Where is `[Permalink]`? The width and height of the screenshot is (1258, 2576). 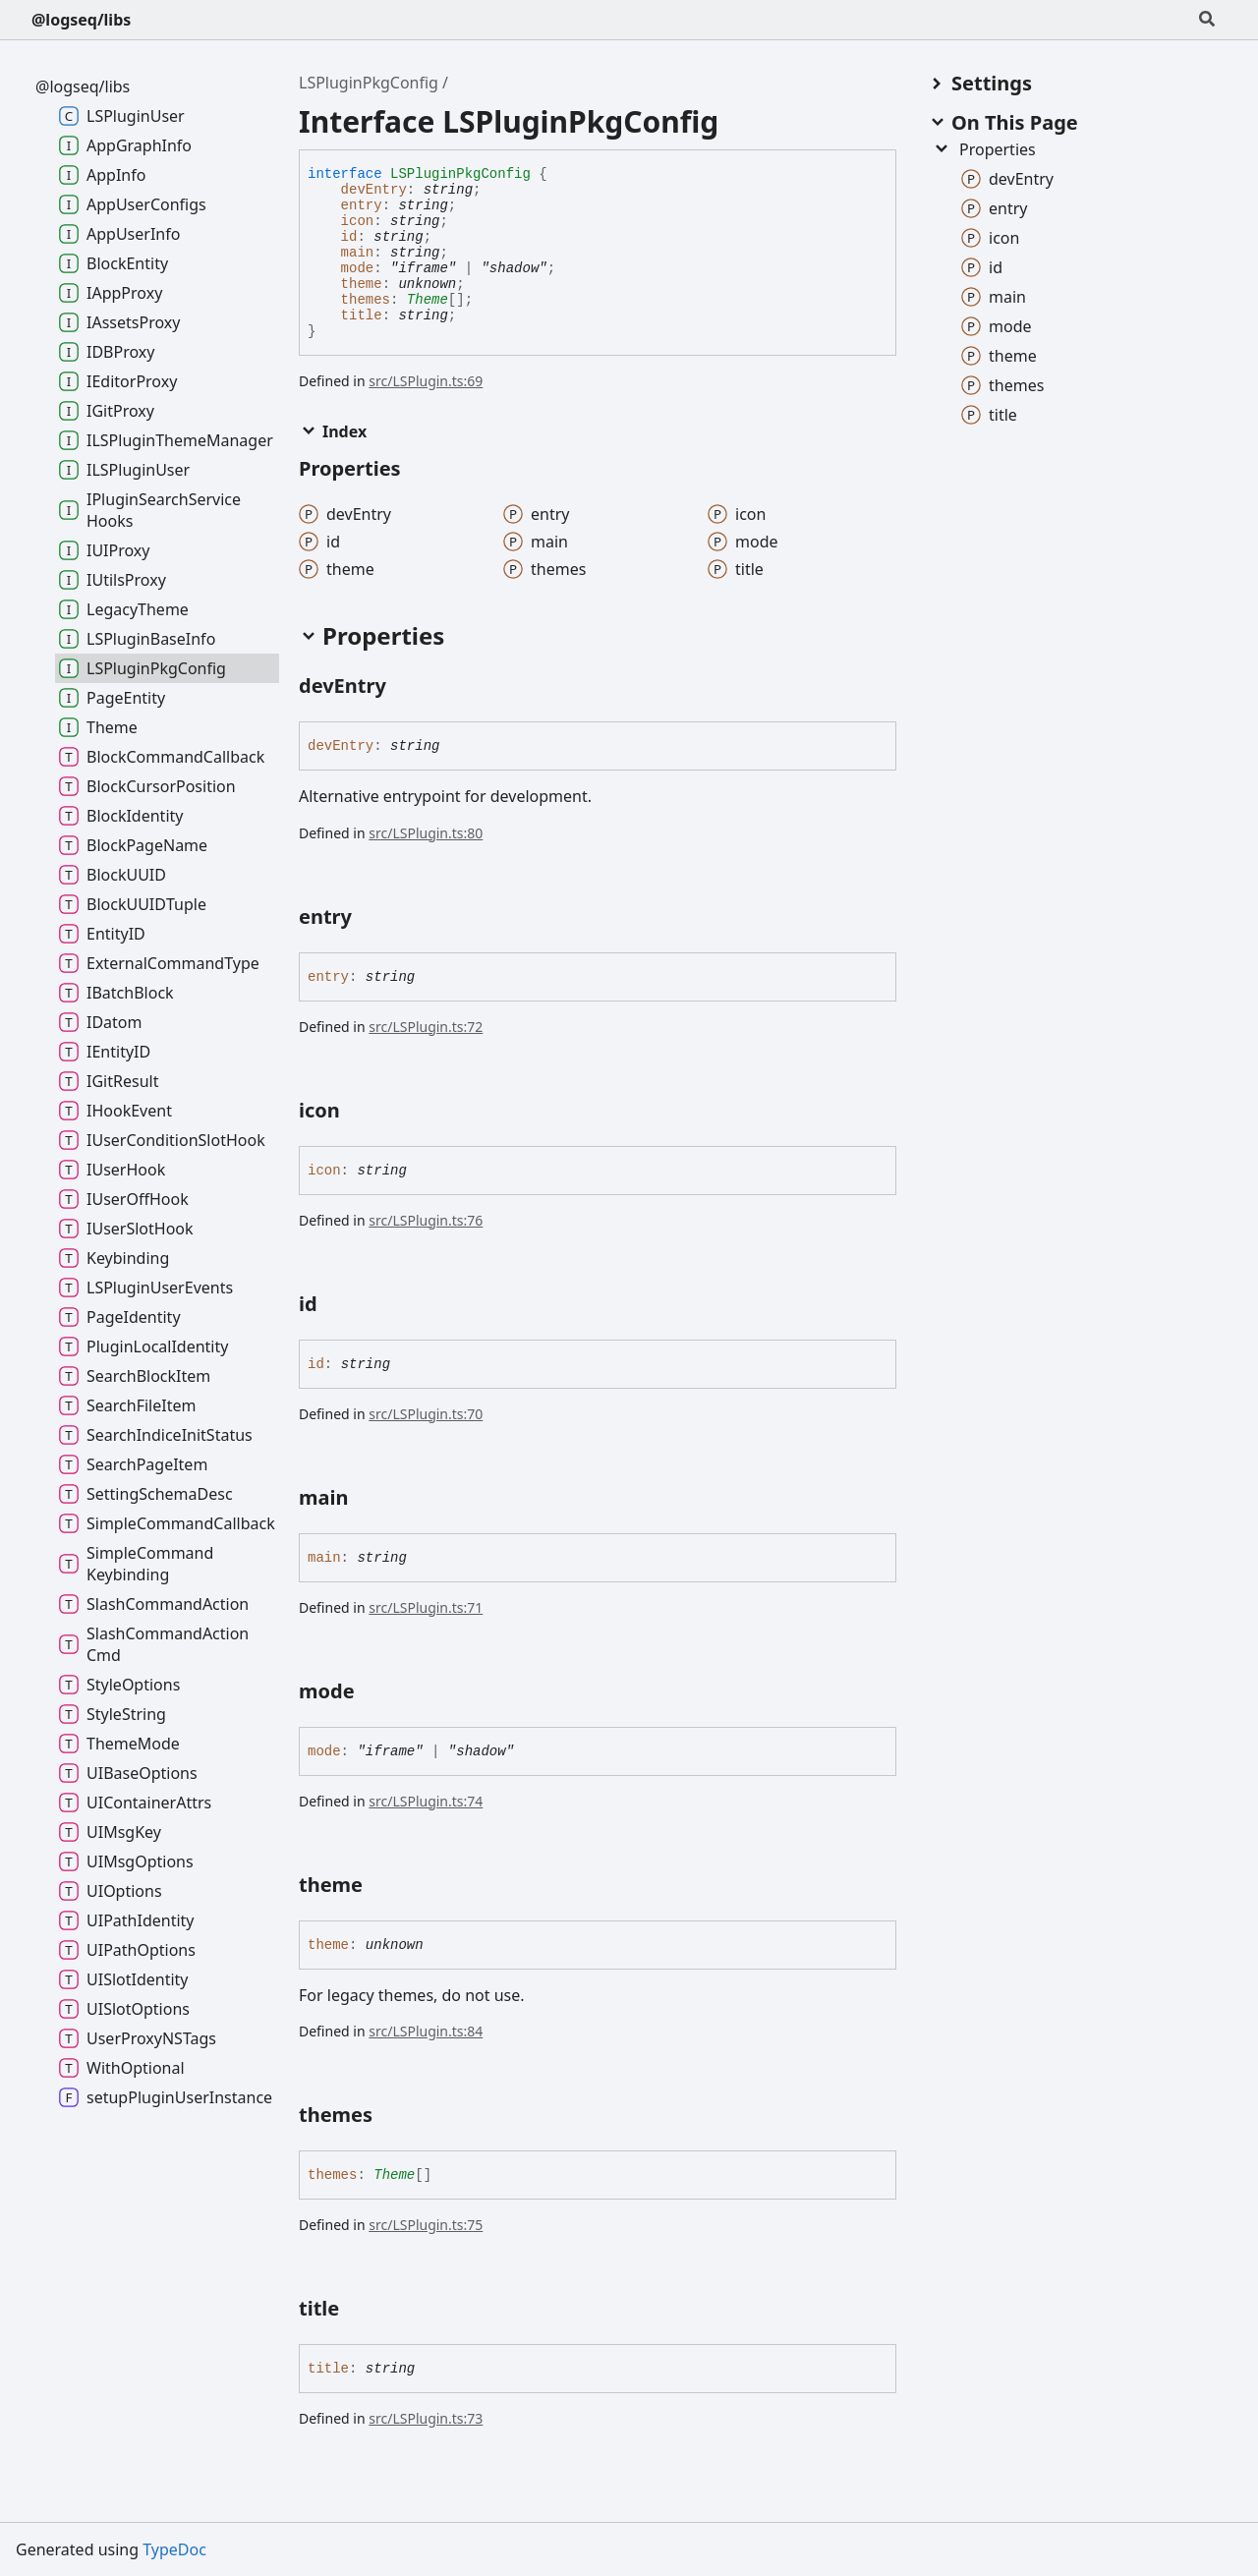 [Permalink] is located at coordinates (404, 688).